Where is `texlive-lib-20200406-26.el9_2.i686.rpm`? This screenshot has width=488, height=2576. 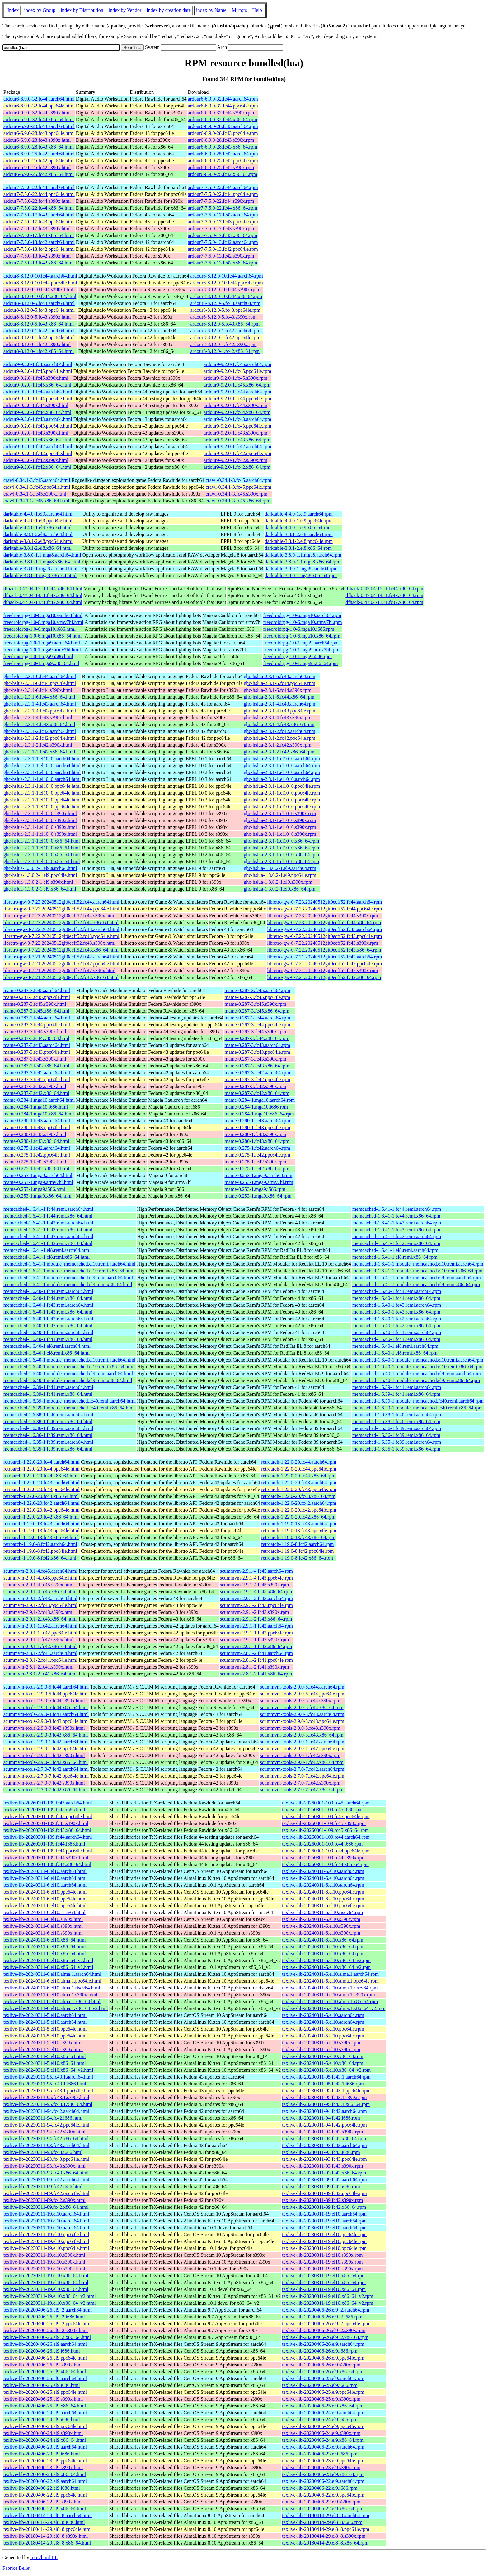 texlive-lib-20200406-26.el9_2.i686.rpm is located at coordinates (322, 2316).